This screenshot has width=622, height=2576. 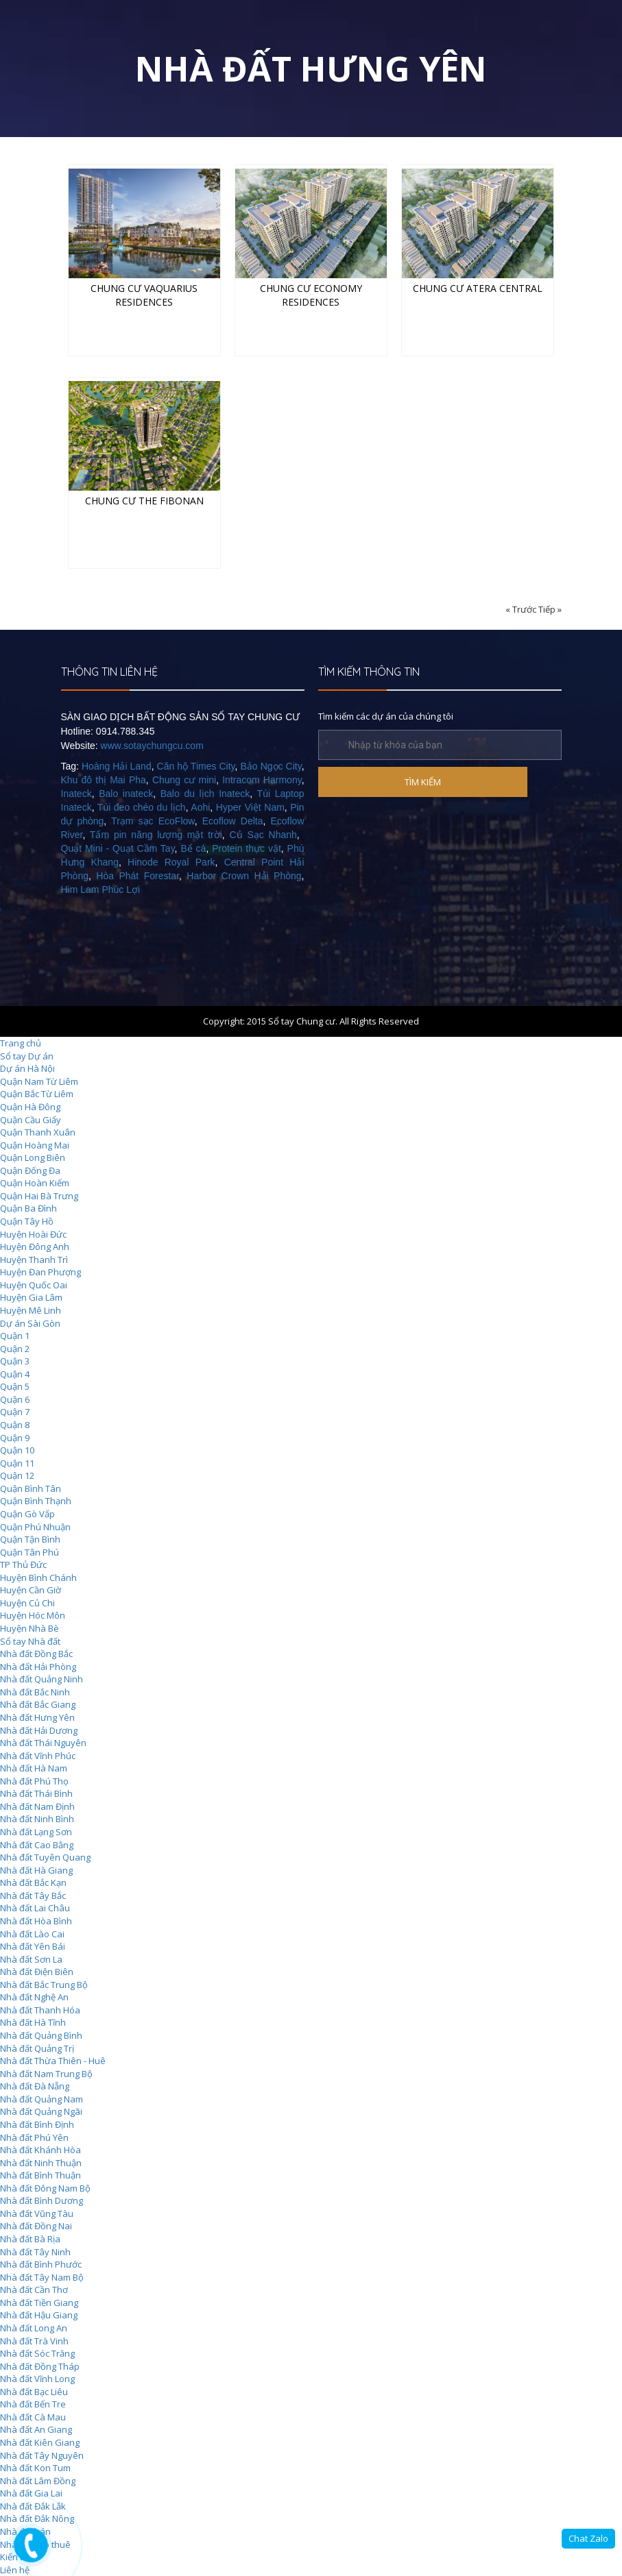 I want to click on Nhà đất Hậu Giang, so click(x=38, y=2315).